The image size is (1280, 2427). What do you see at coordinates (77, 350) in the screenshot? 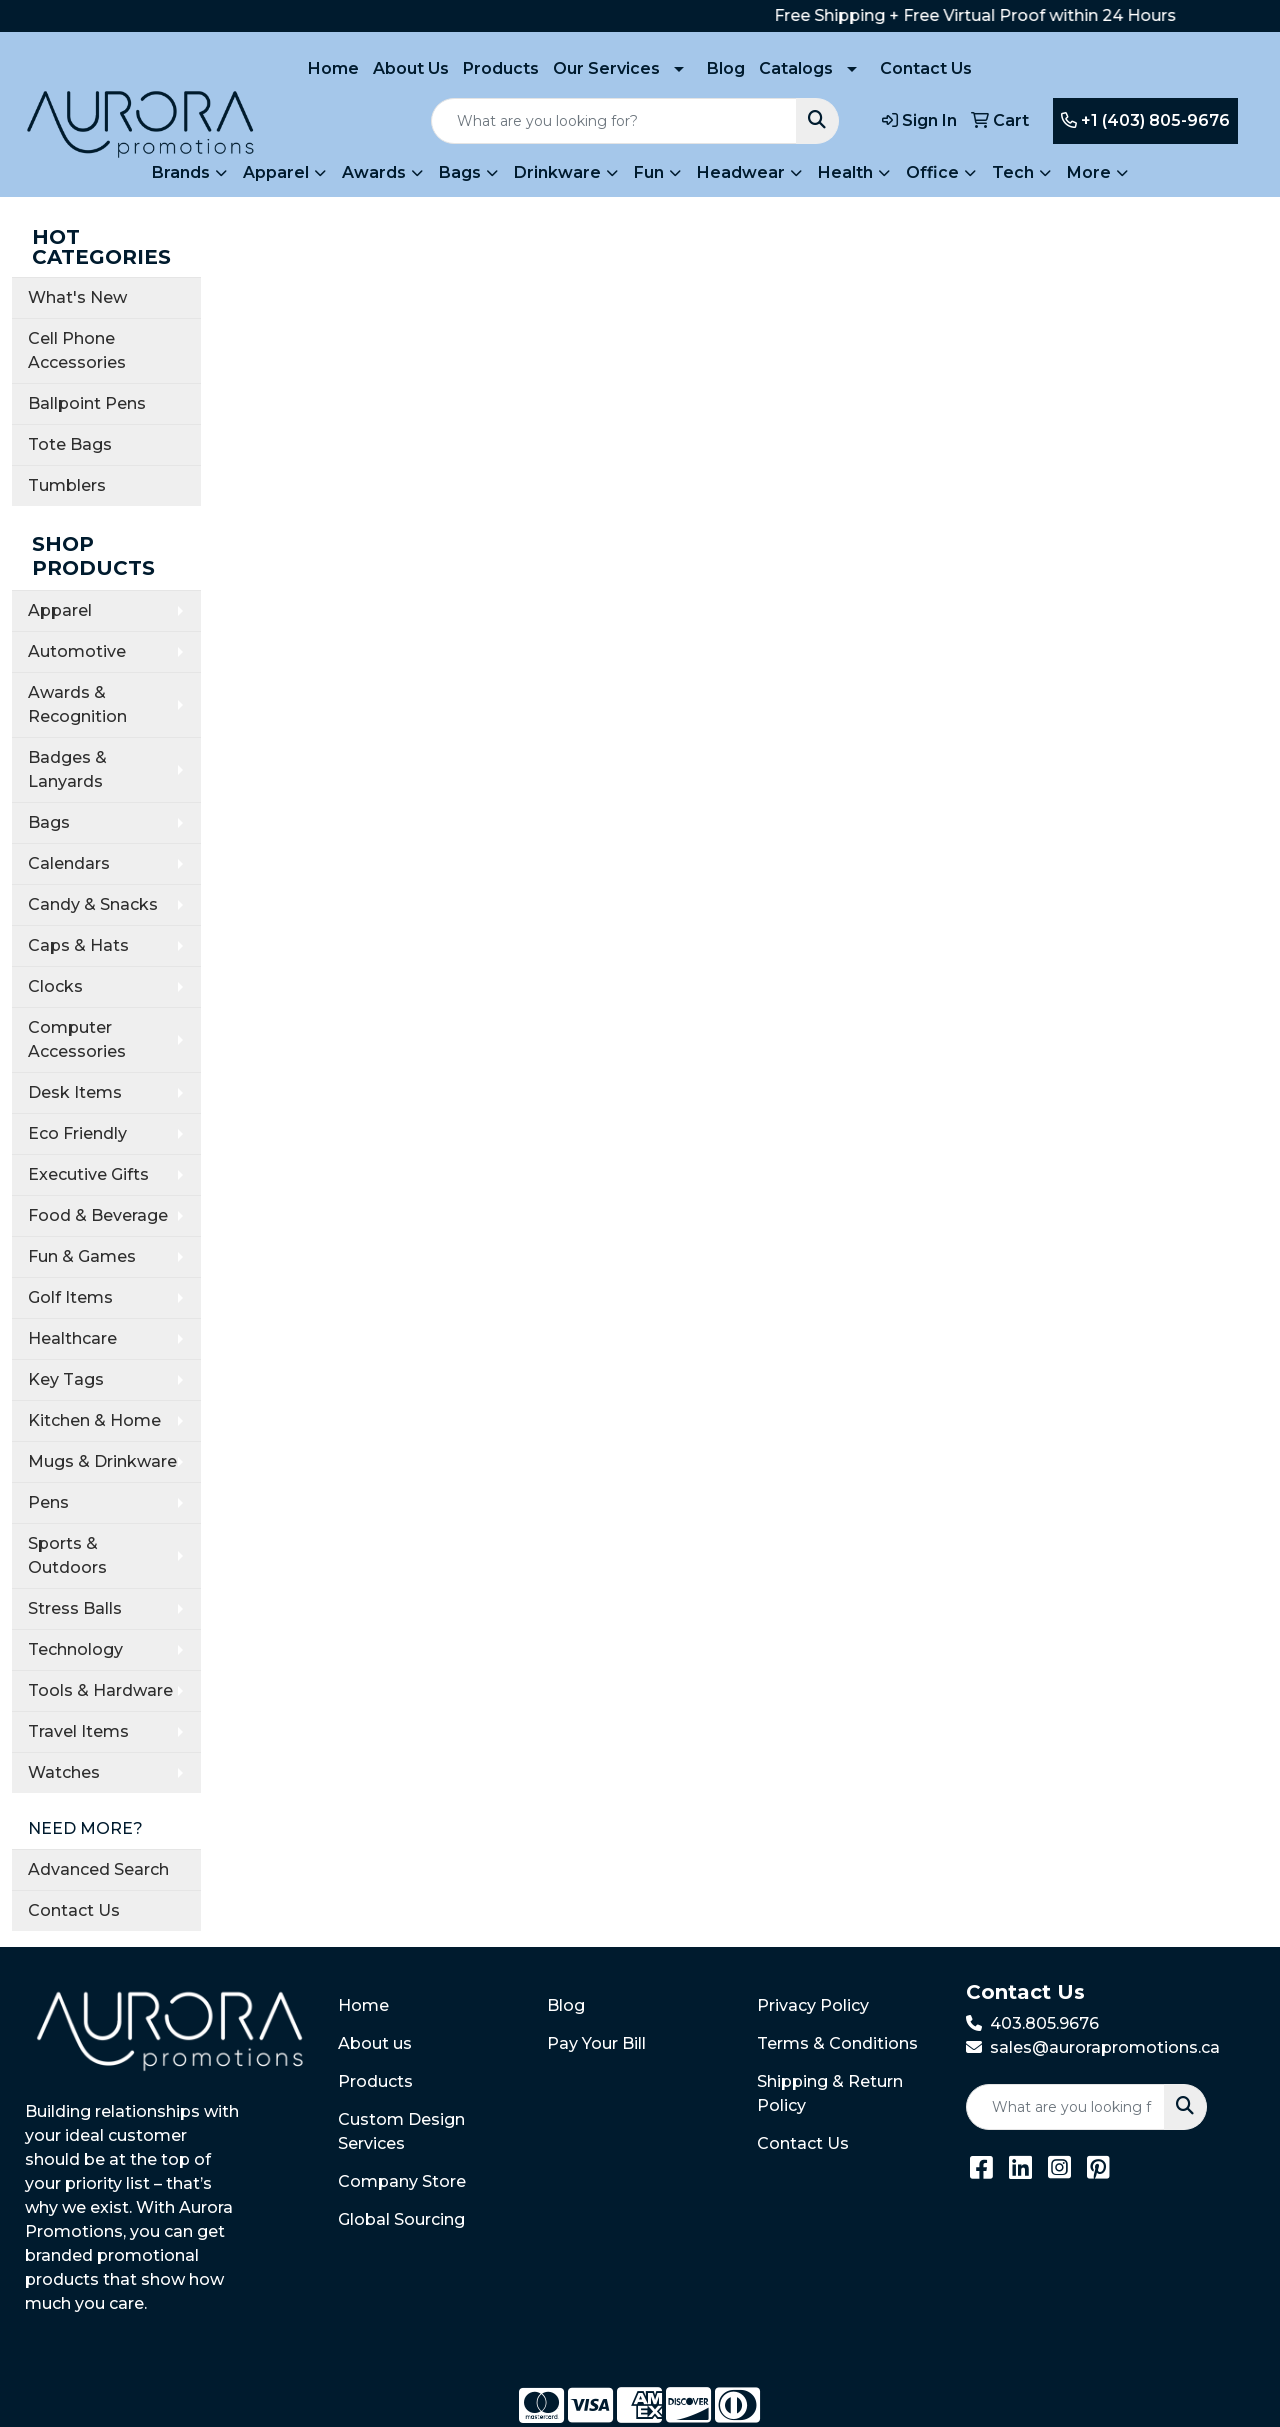
I see `Cell Phone Accessories` at bounding box center [77, 350].